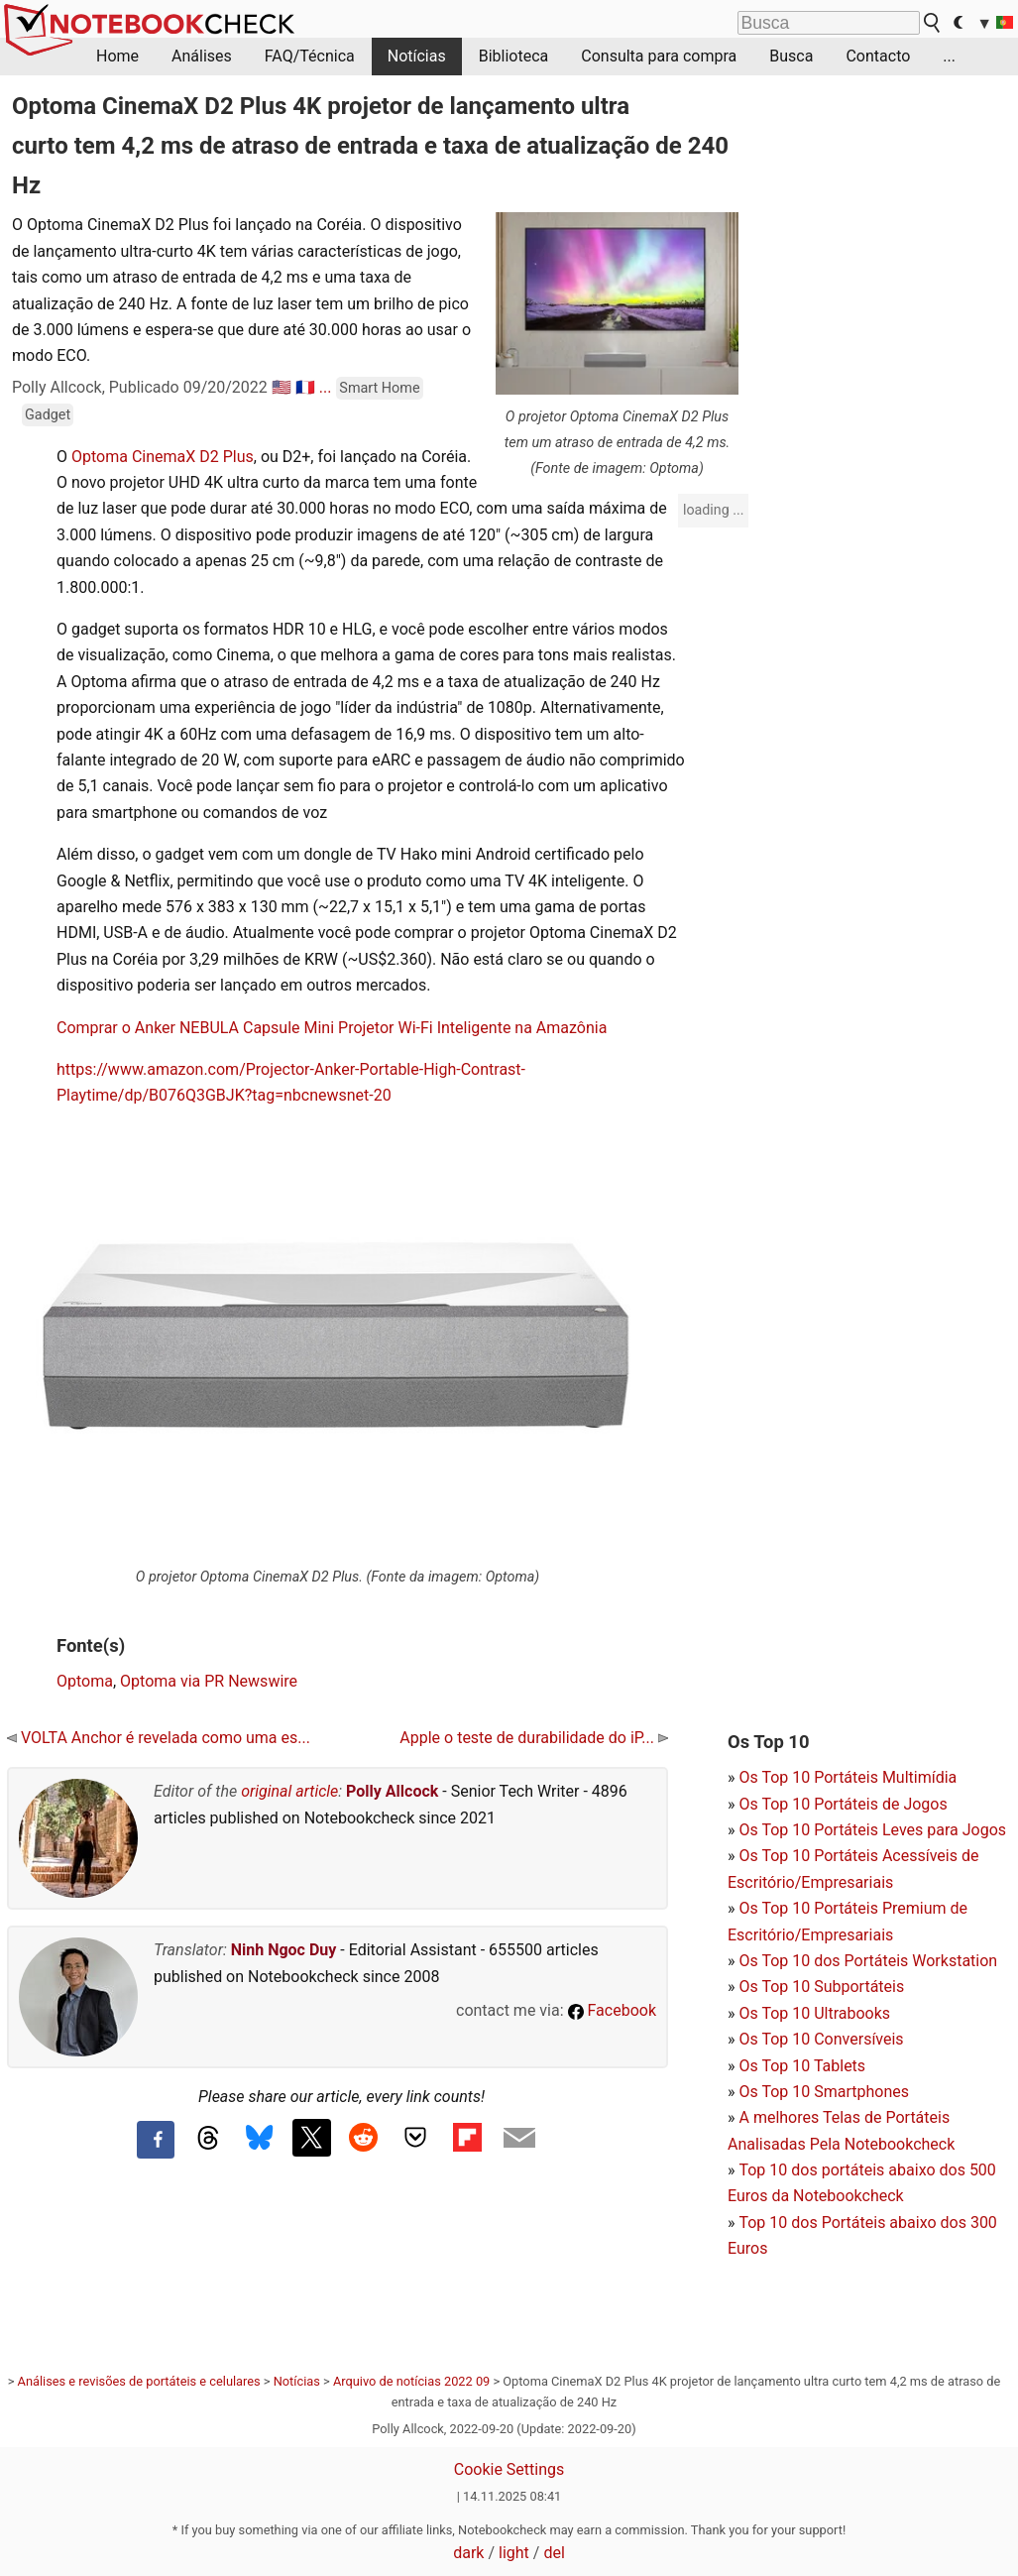  I want to click on Cookie Settings, so click(509, 2469).